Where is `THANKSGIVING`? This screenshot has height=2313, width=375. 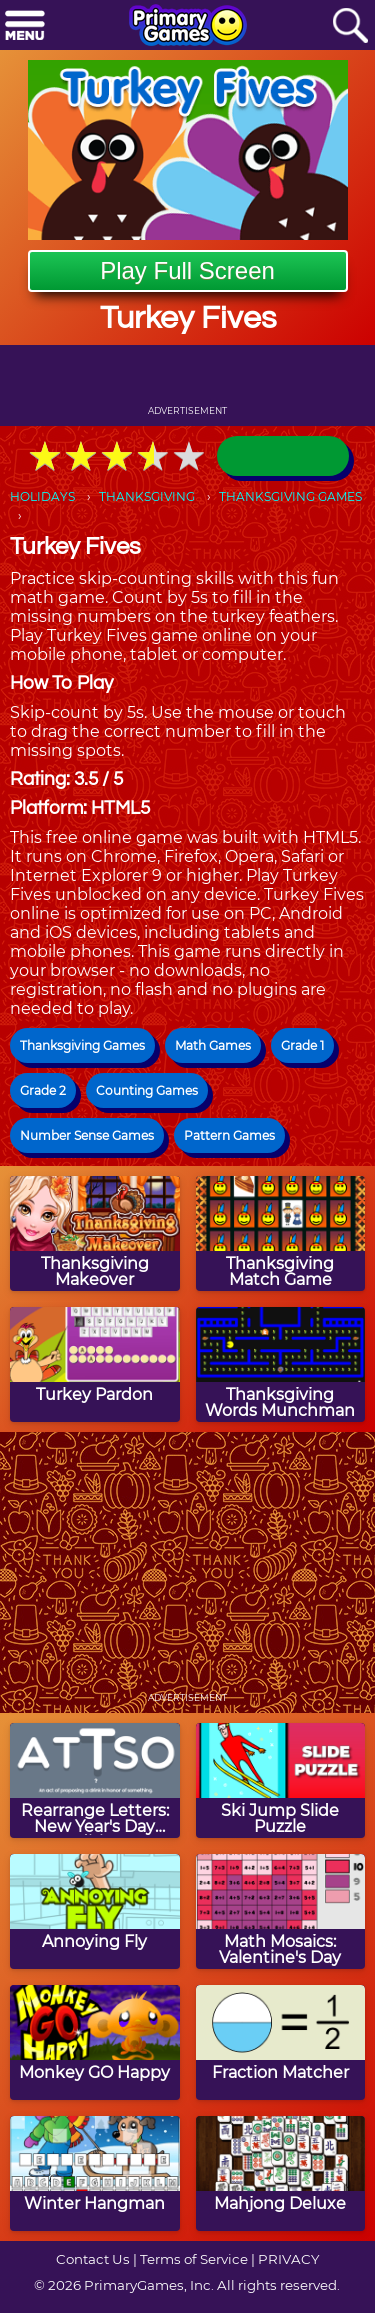
THANKSGIVING is located at coordinates (147, 496).